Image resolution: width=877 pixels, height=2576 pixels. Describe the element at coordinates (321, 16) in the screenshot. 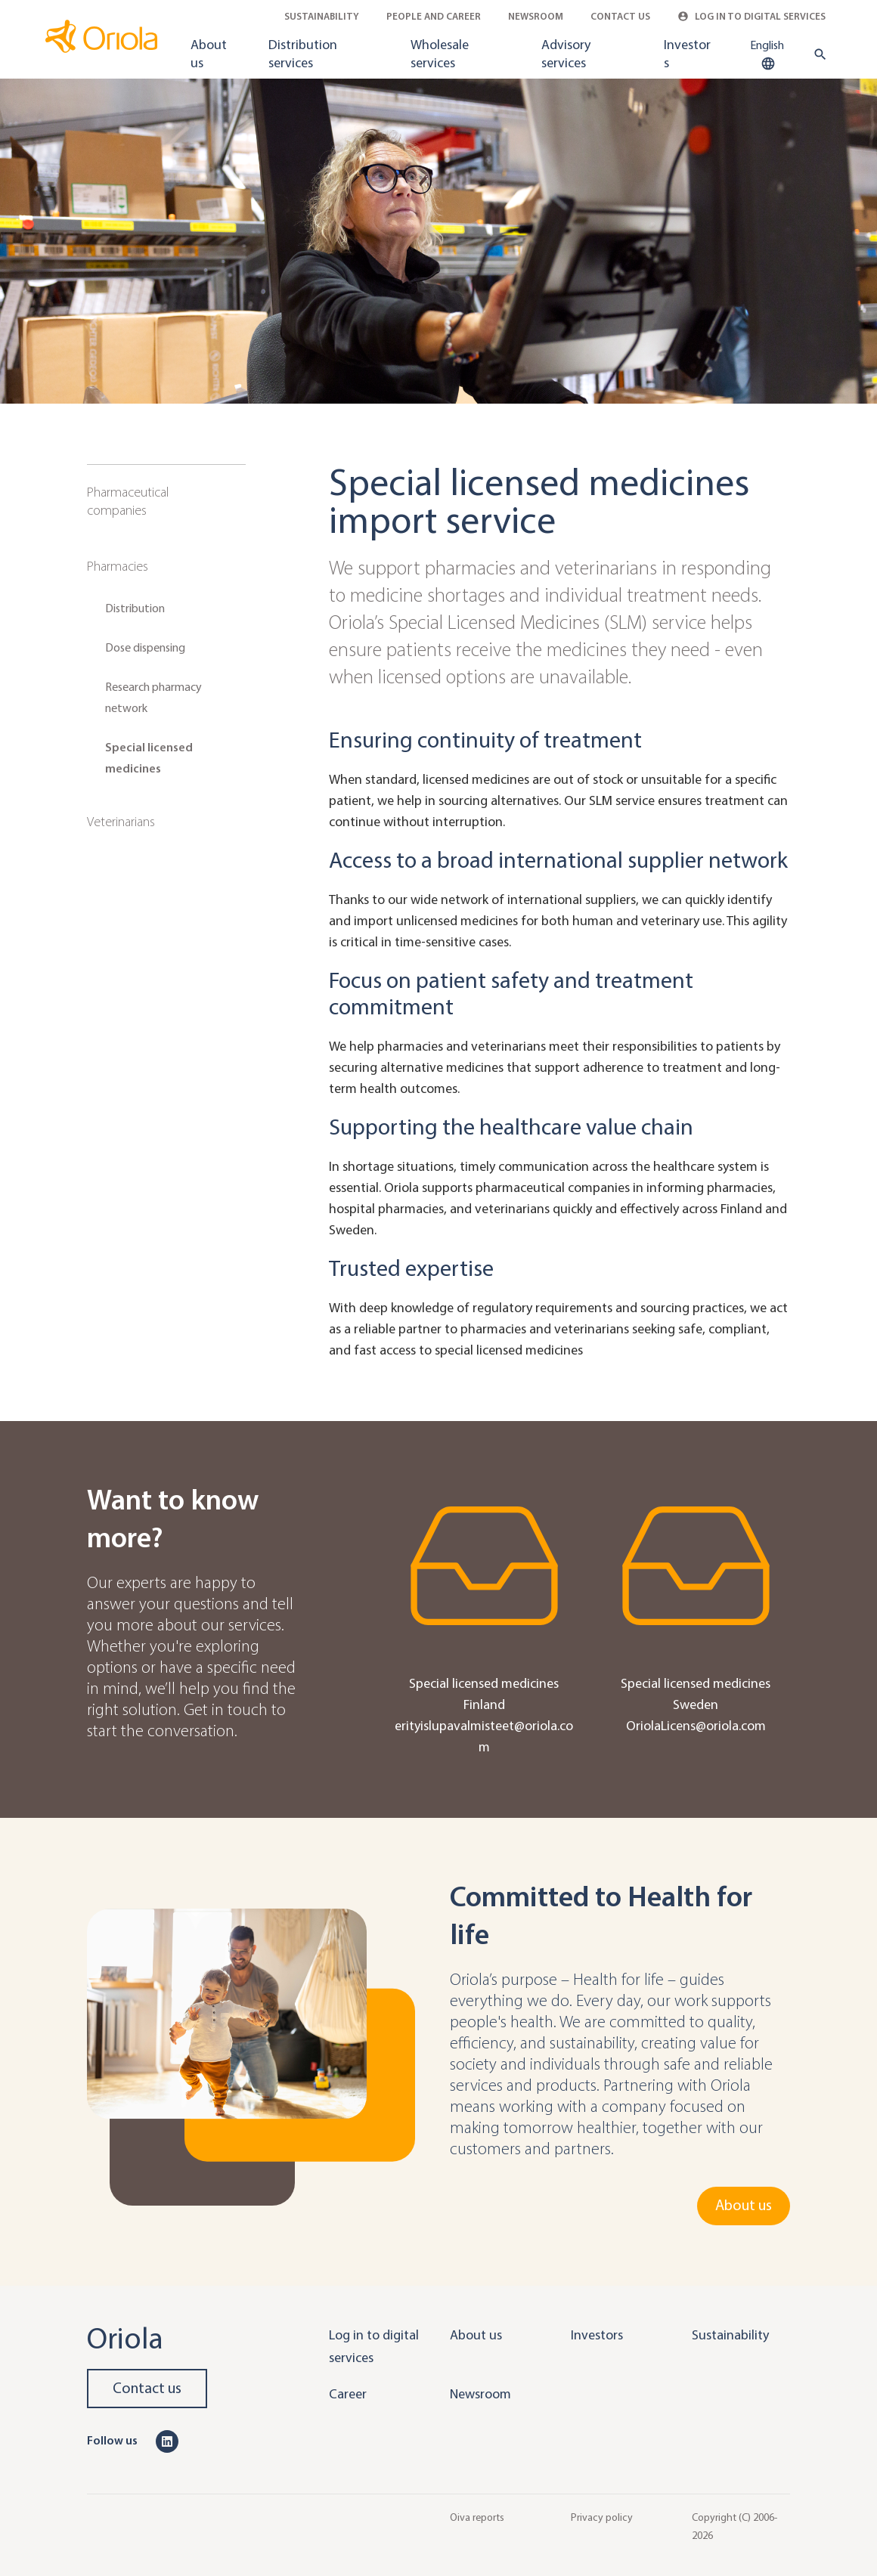

I see `Sustainability` at that location.